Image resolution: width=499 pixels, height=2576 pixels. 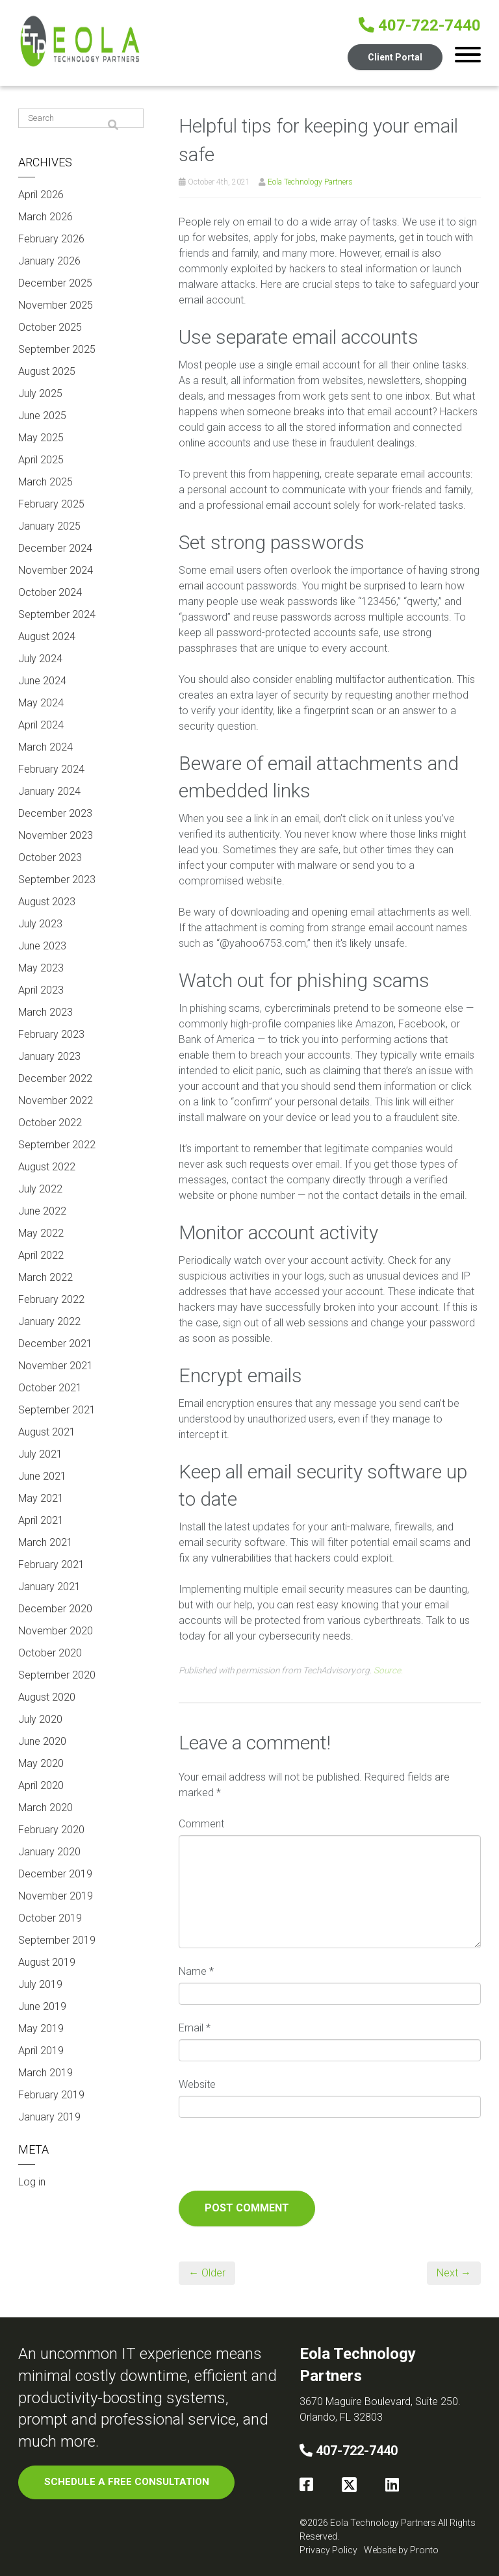 I want to click on March 2021, so click(x=45, y=1542).